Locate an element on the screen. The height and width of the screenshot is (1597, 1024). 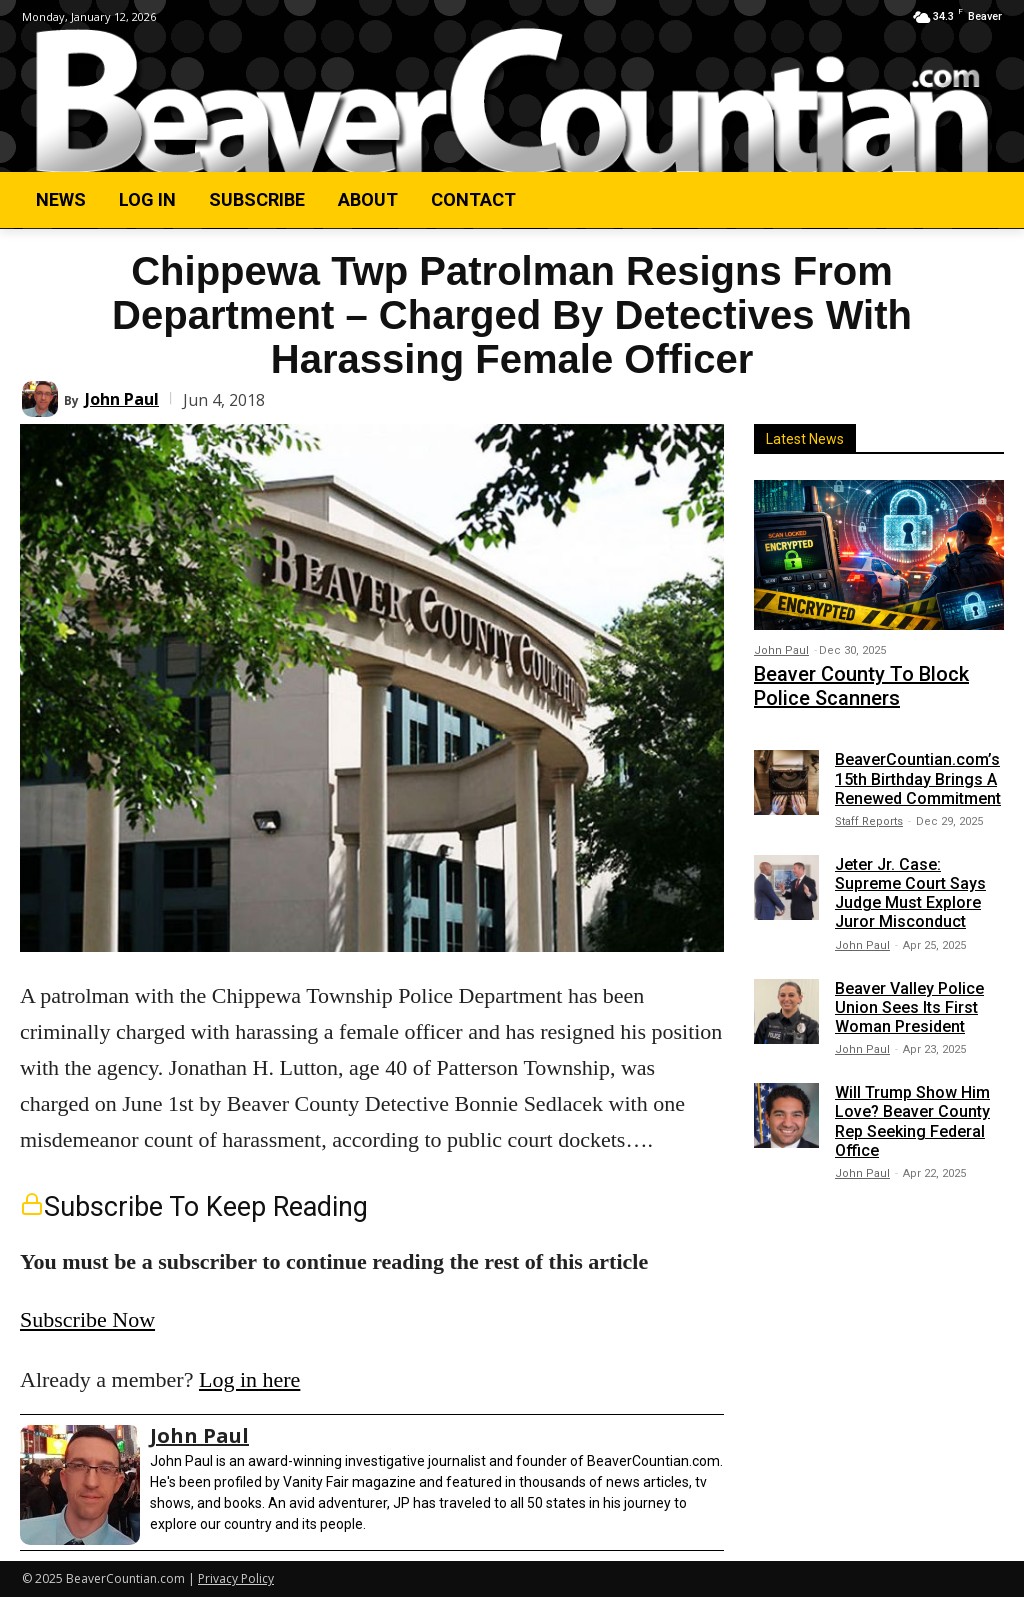
Staff Reports is located at coordinates (869, 811).